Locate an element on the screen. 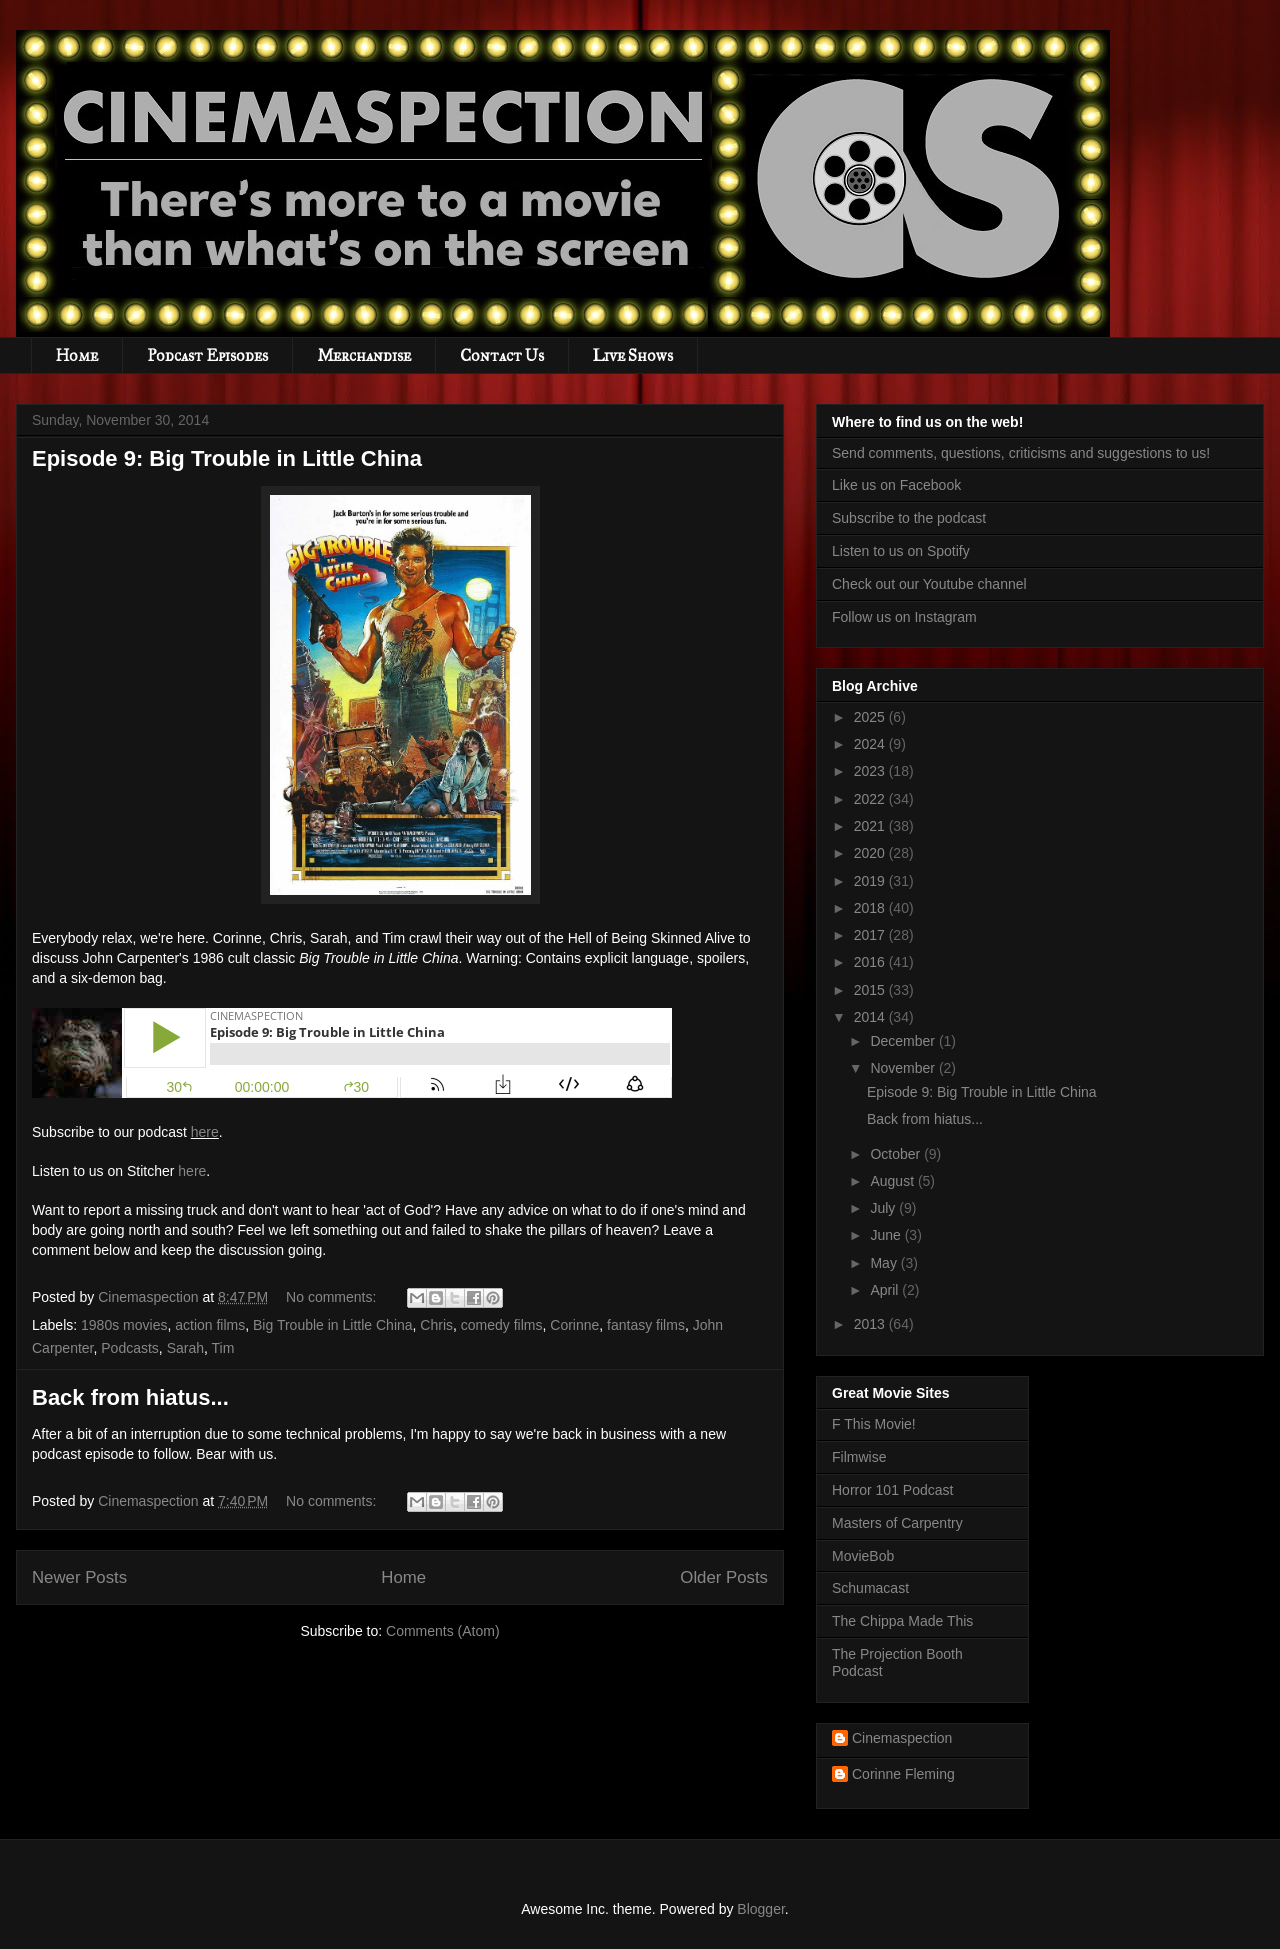 The image size is (1280, 1949). fantasy films is located at coordinates (646, 1325).